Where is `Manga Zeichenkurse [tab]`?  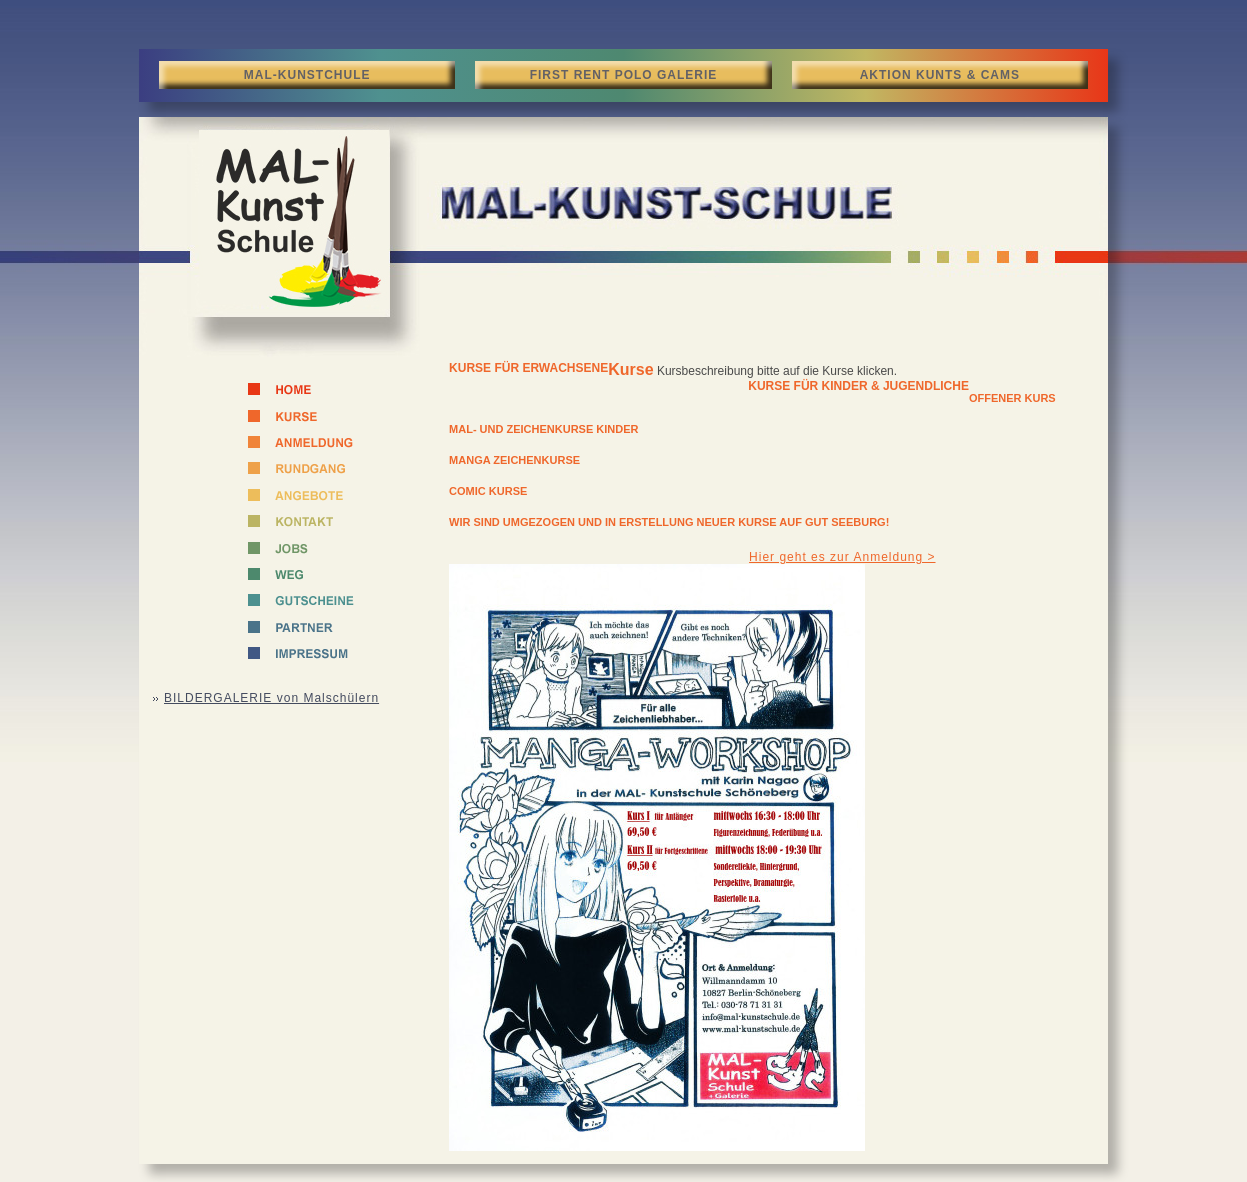
Manga Zeichenkurse [tab] is located at coordinates (514, 460).